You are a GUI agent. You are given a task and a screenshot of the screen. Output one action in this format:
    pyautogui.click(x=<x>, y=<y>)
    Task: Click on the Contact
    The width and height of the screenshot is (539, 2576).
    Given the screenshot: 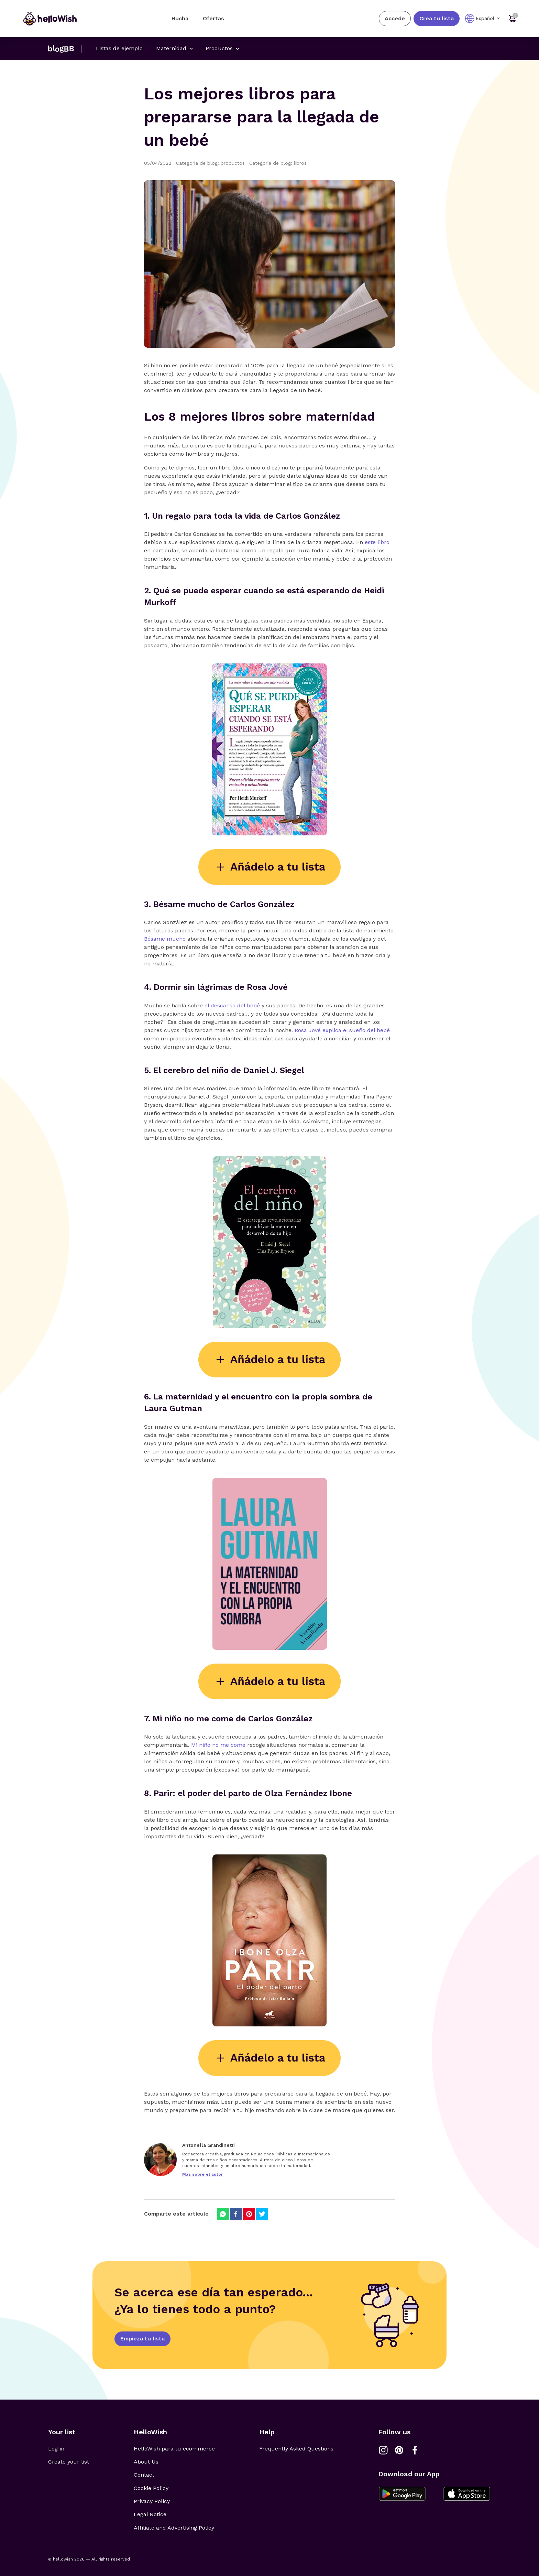 What is the action you would take?
    pyautogui.click(x=144, y=2474)
    